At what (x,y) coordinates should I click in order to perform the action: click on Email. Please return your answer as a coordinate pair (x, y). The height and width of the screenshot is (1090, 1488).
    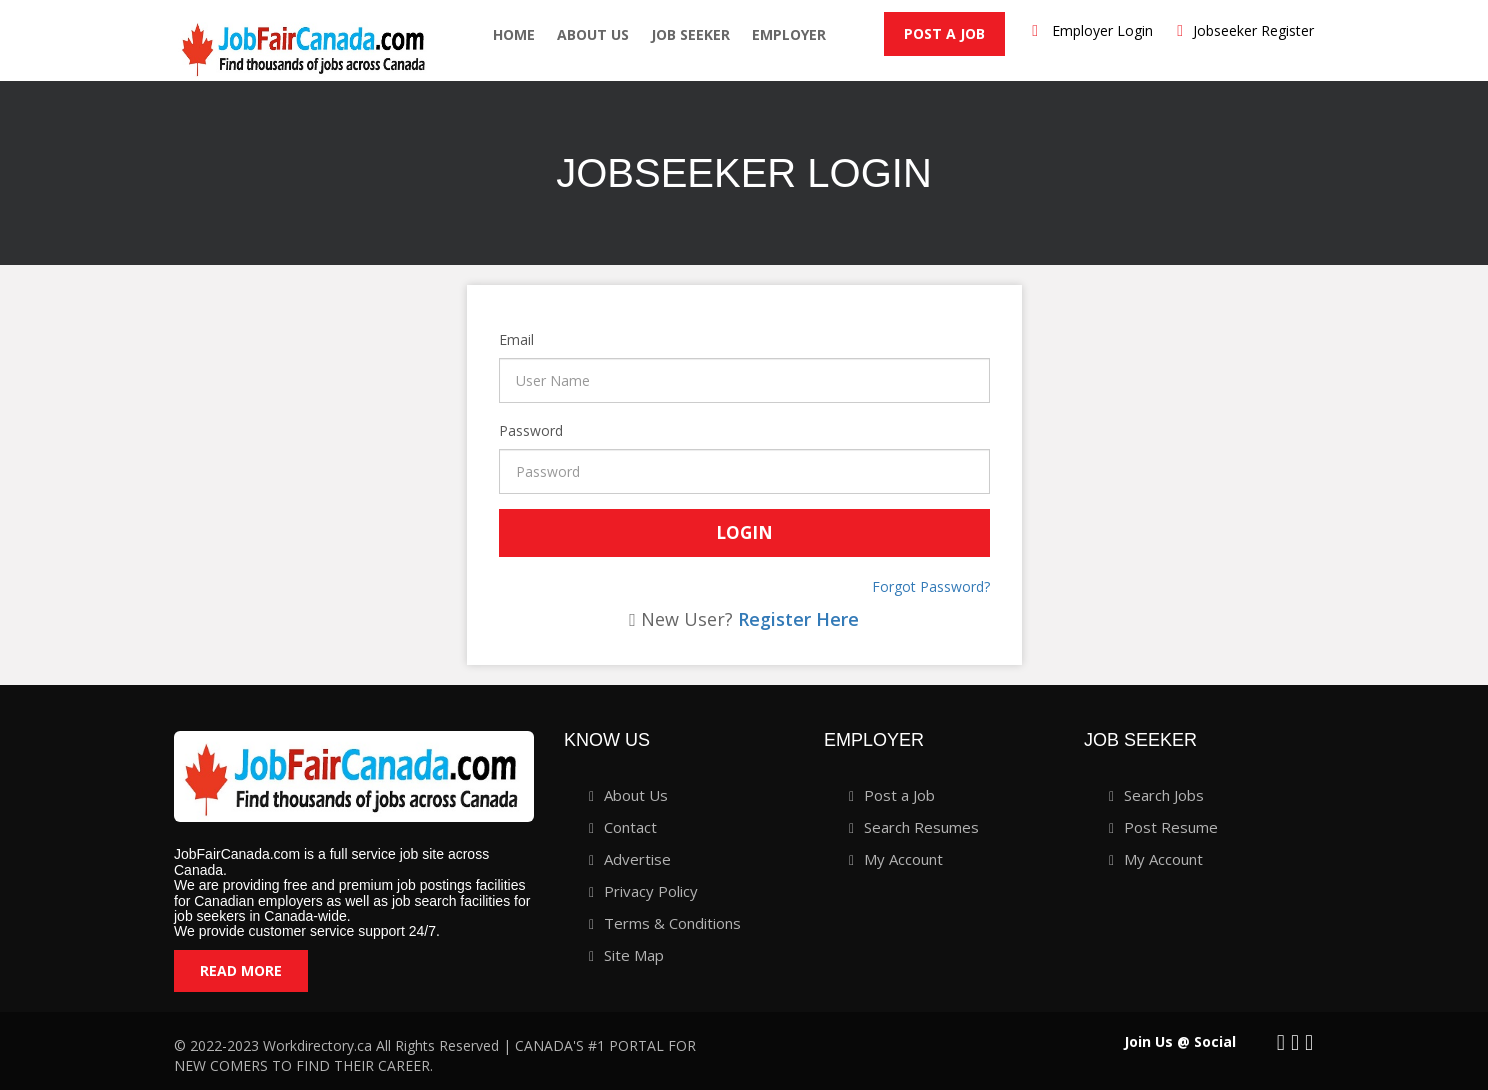
    Looking at the image, I should click on (501, 339).